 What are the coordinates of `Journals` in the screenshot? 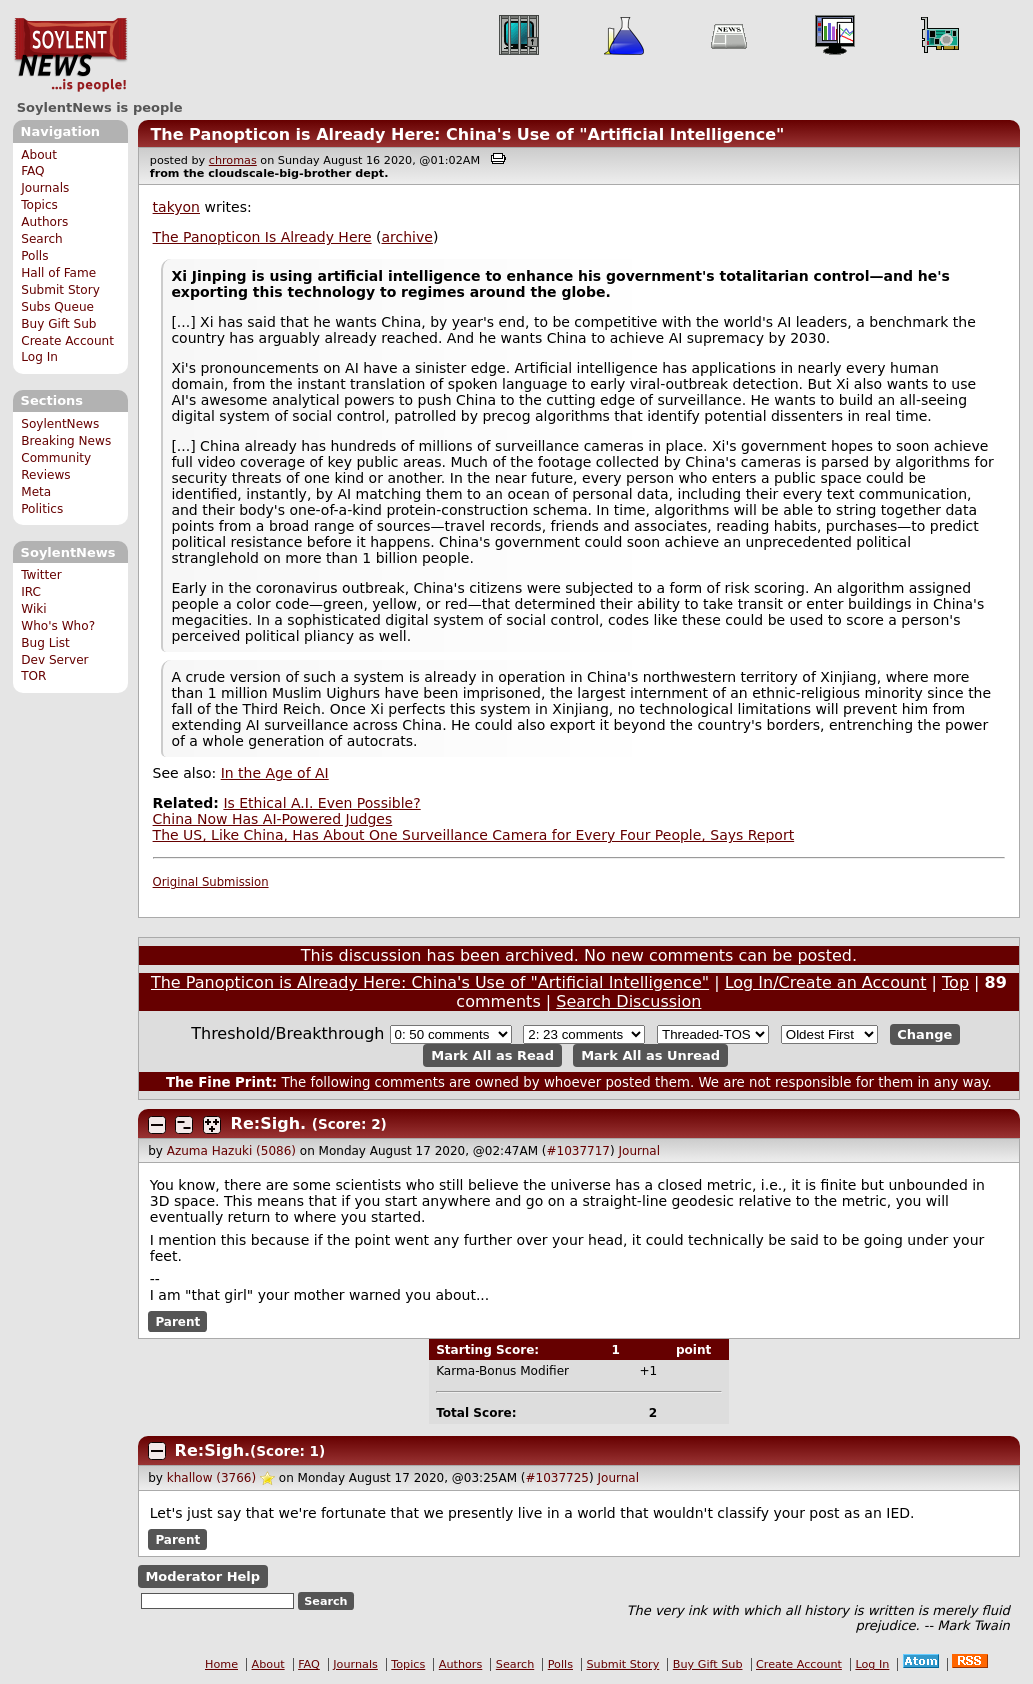 It's located at (45, 188).